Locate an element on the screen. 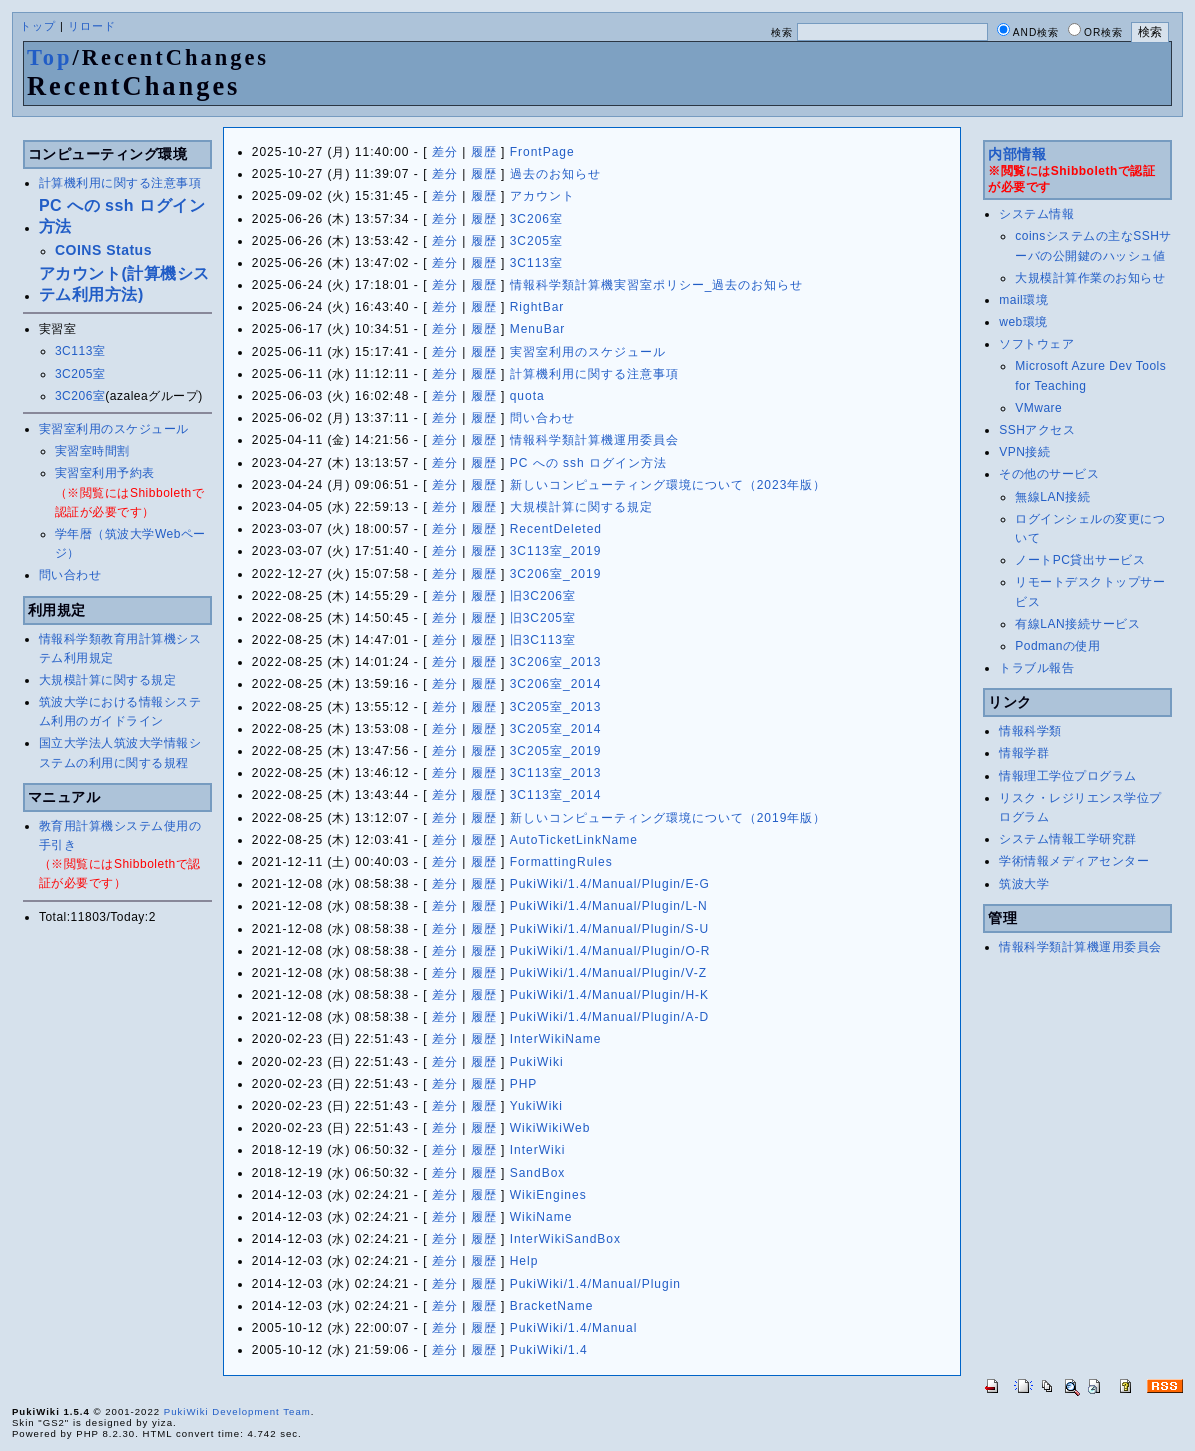 This screenshot has height=1451, width=1195. PukiWiki/1.4/Manual/Plugin/S-U is located at coordinates (609, 929).